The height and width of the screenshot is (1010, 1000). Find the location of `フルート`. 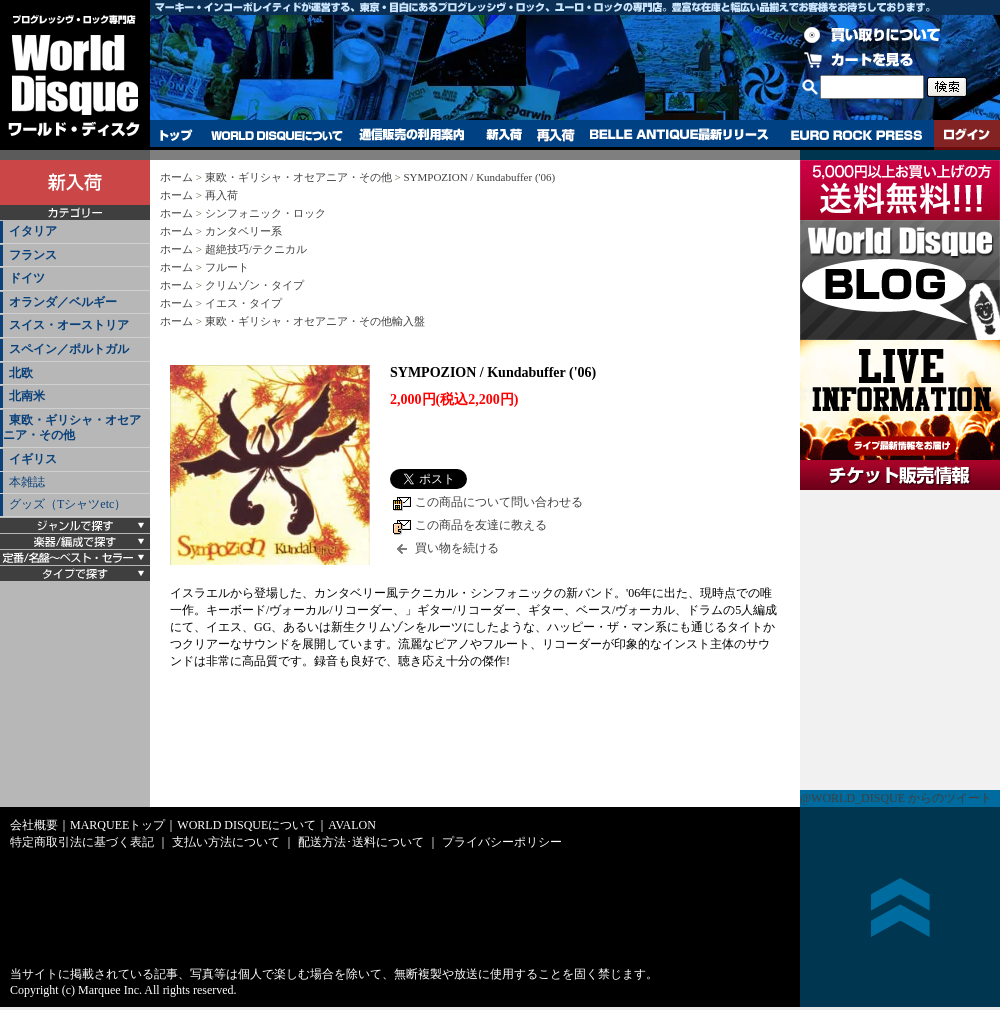

フルート is located at coordinates (227, 267).